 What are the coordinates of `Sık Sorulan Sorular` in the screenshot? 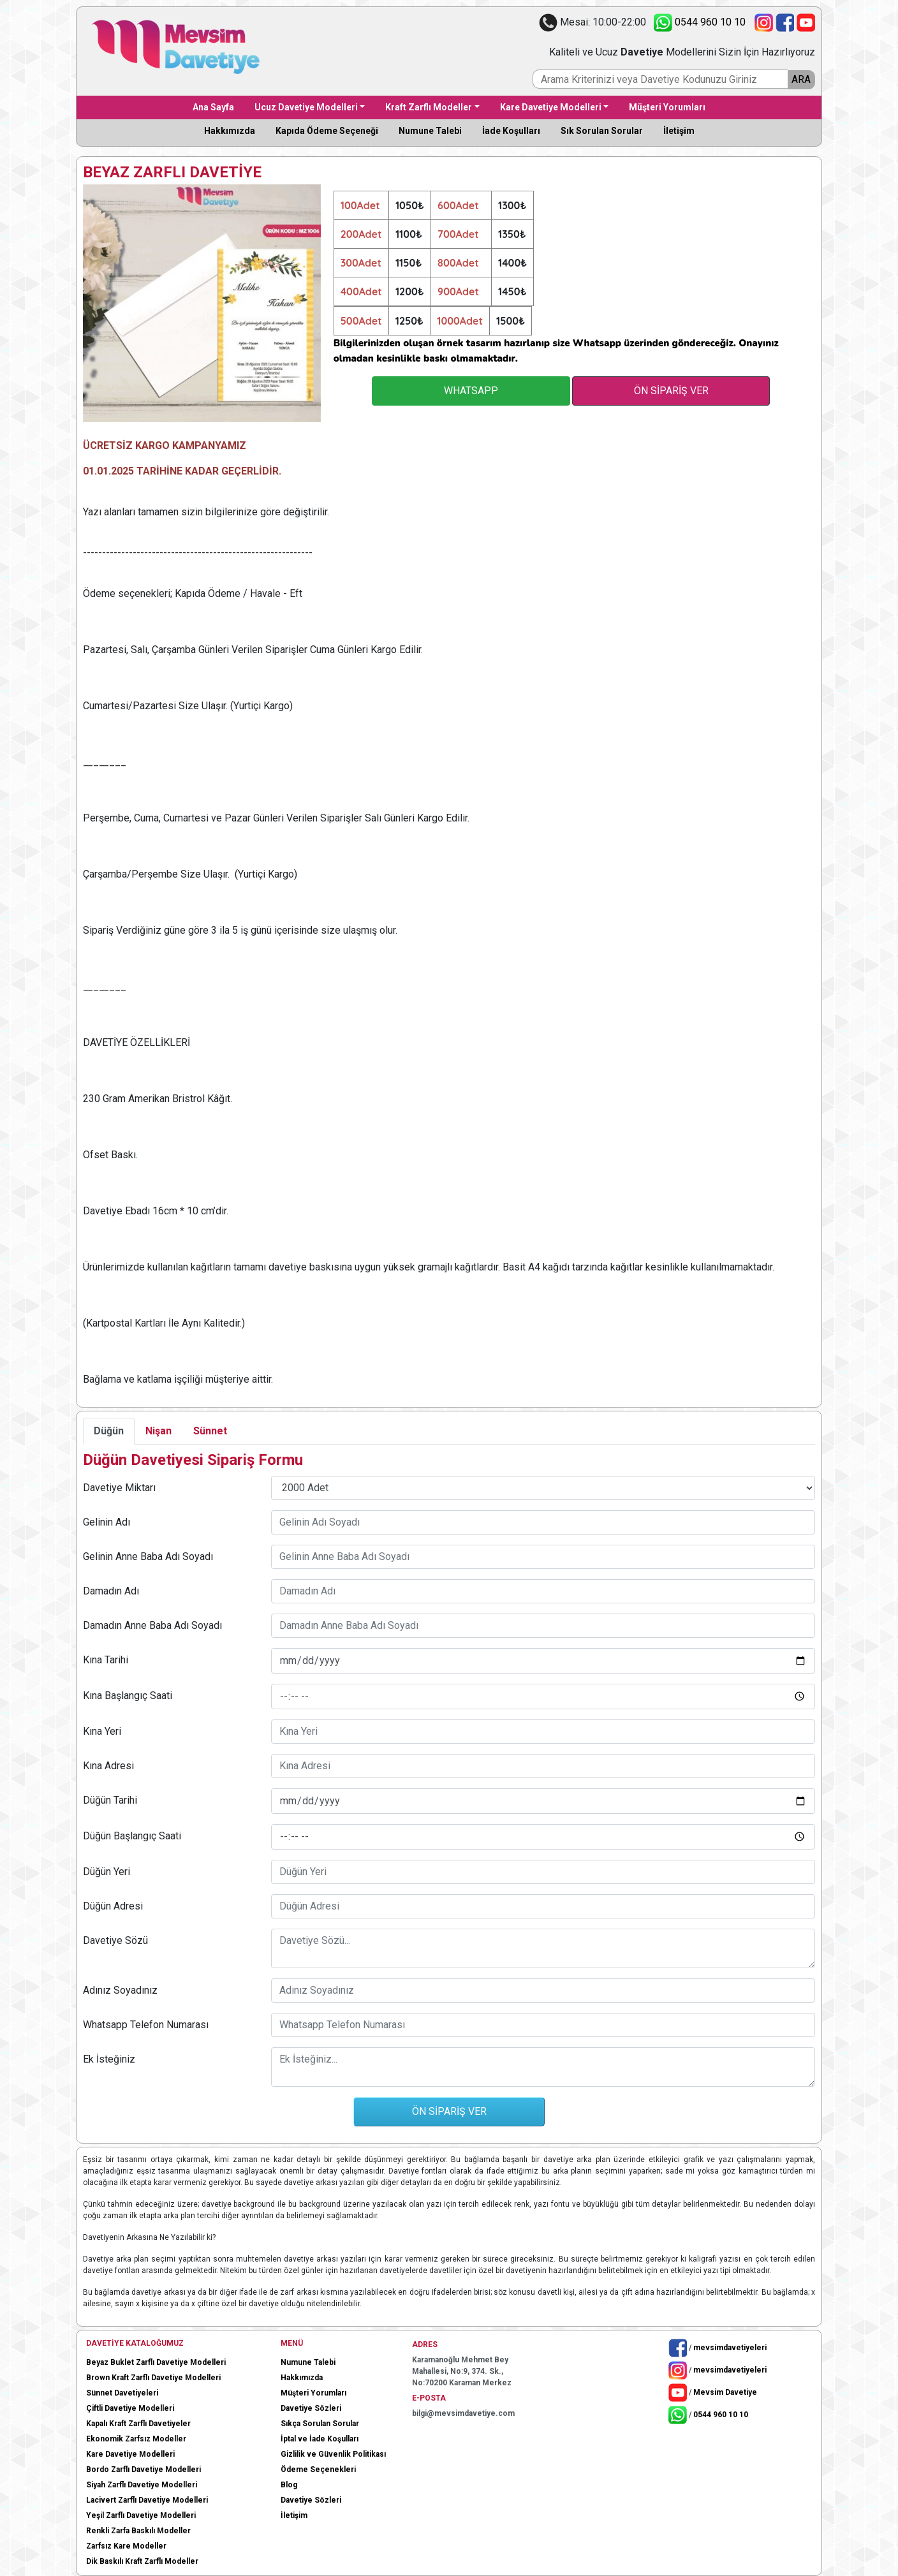 It's located at (602, 131).